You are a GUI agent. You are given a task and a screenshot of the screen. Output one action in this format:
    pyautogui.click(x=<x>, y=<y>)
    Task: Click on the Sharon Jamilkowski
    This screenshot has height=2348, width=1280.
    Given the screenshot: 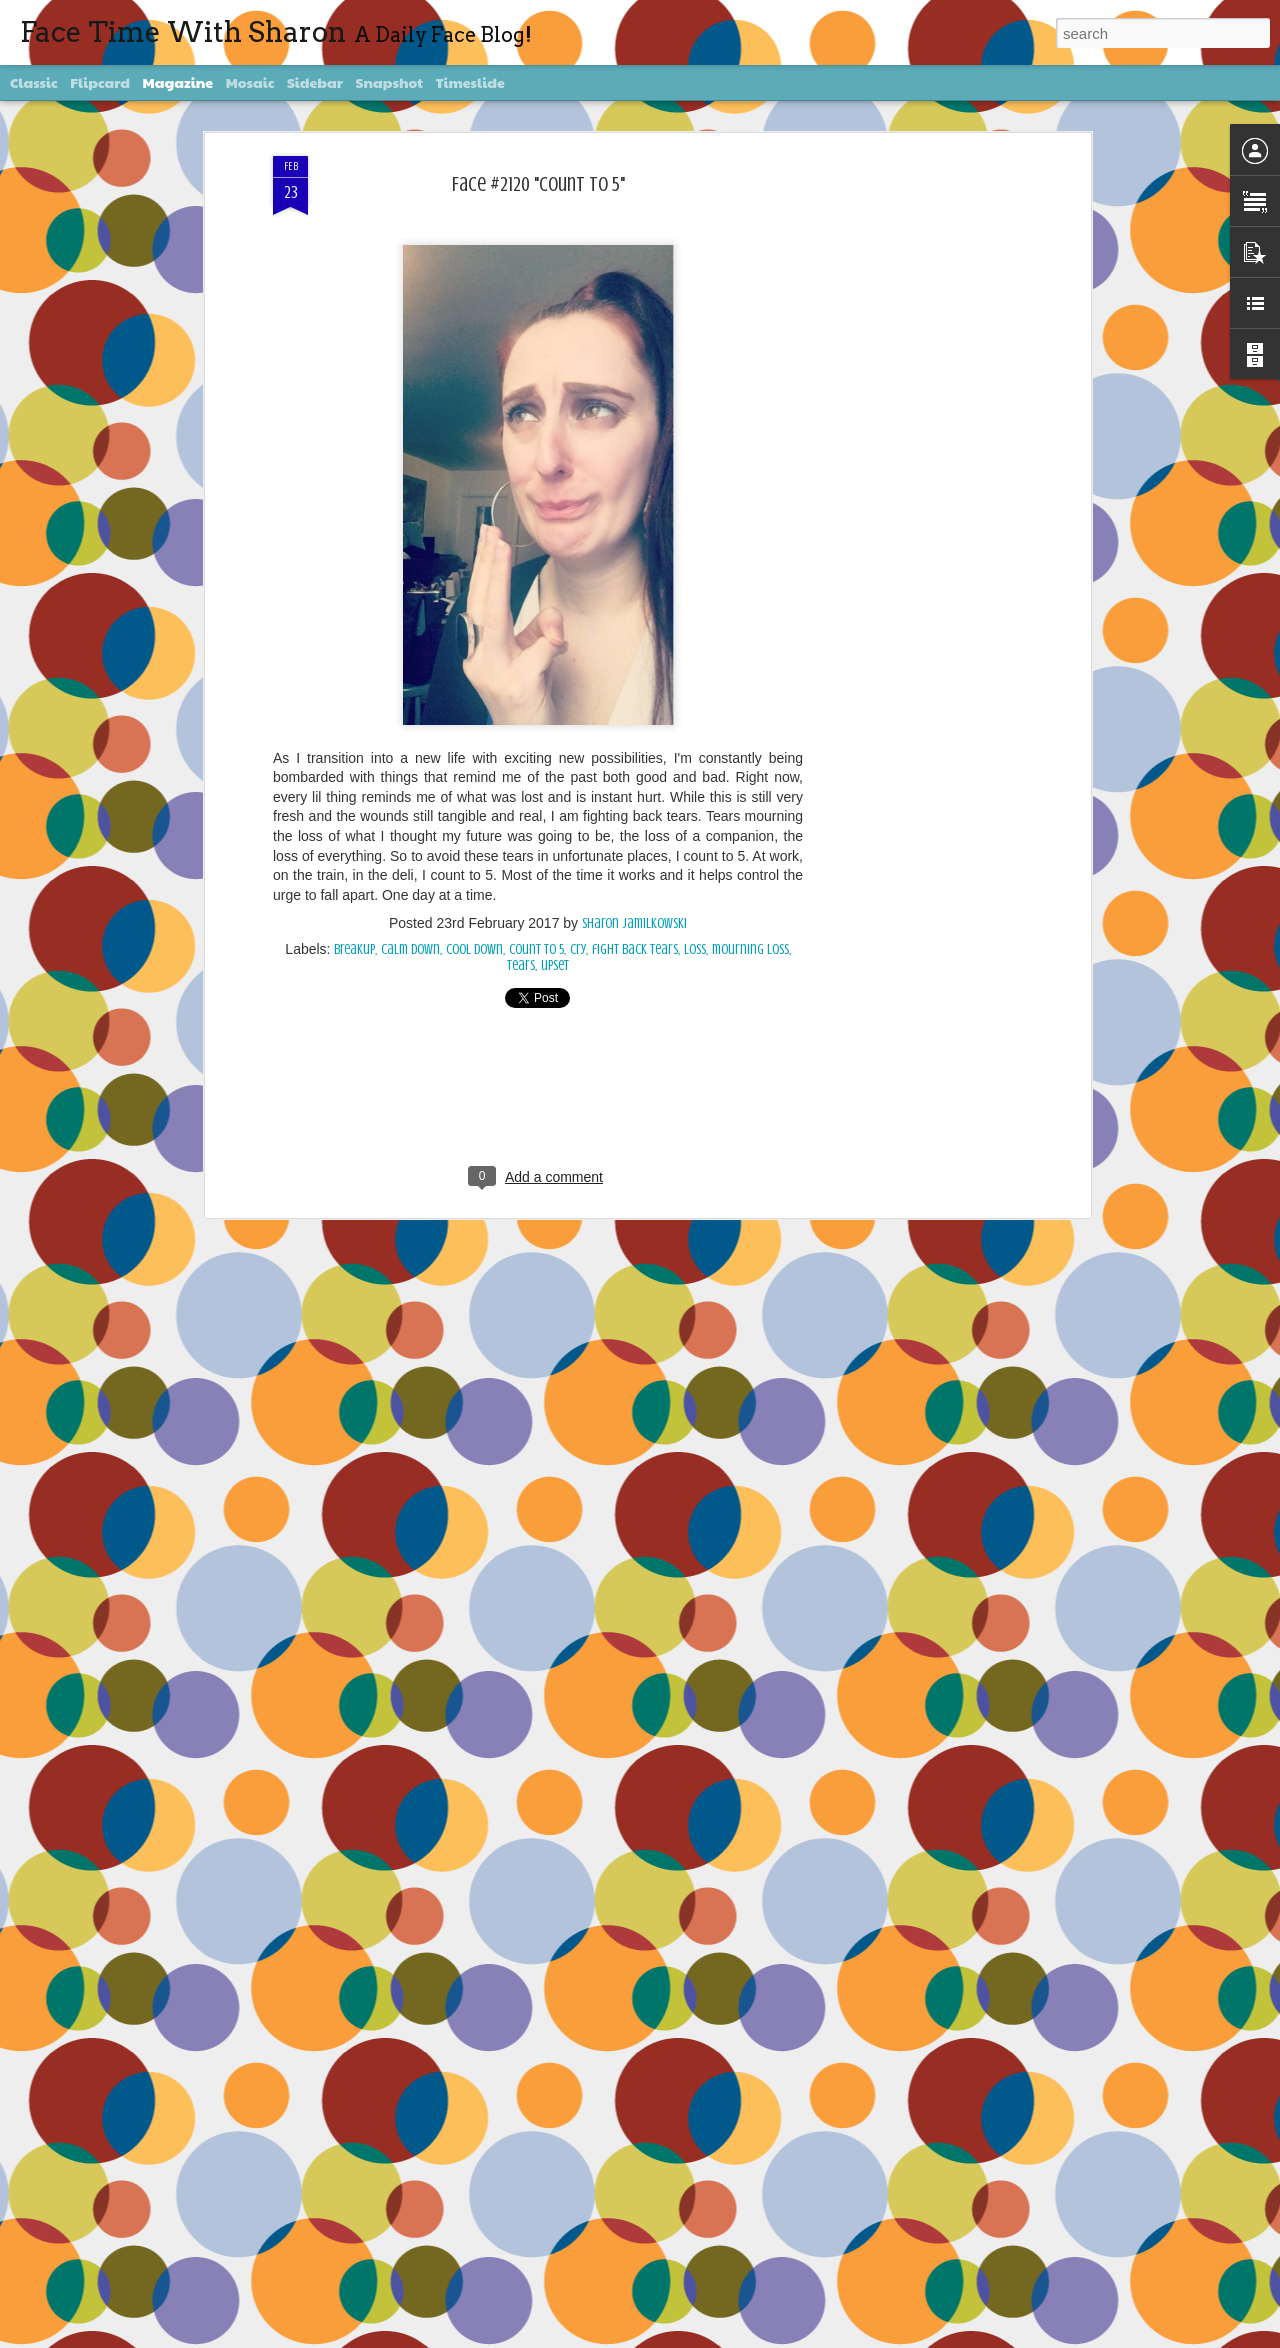 What is the action you would take?
    pyautogui.click(x=634, y=923)
    